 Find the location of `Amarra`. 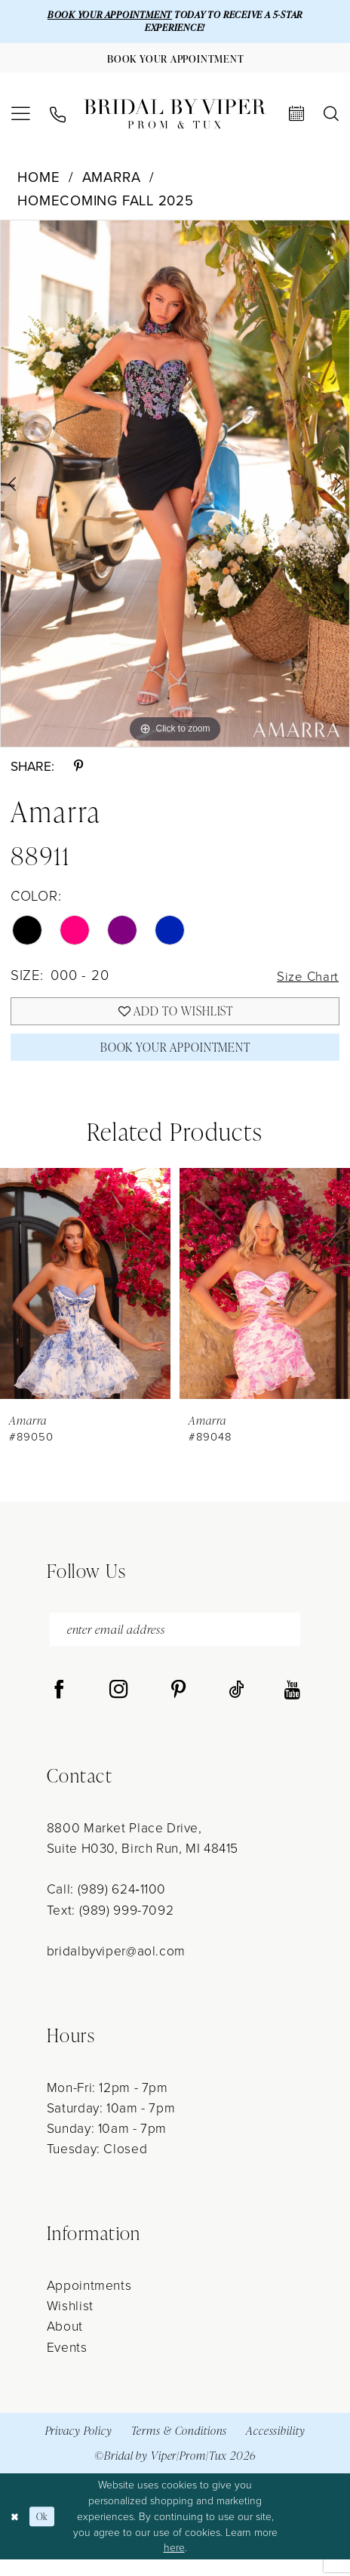

Amarra is located at coordinates (111, 182).